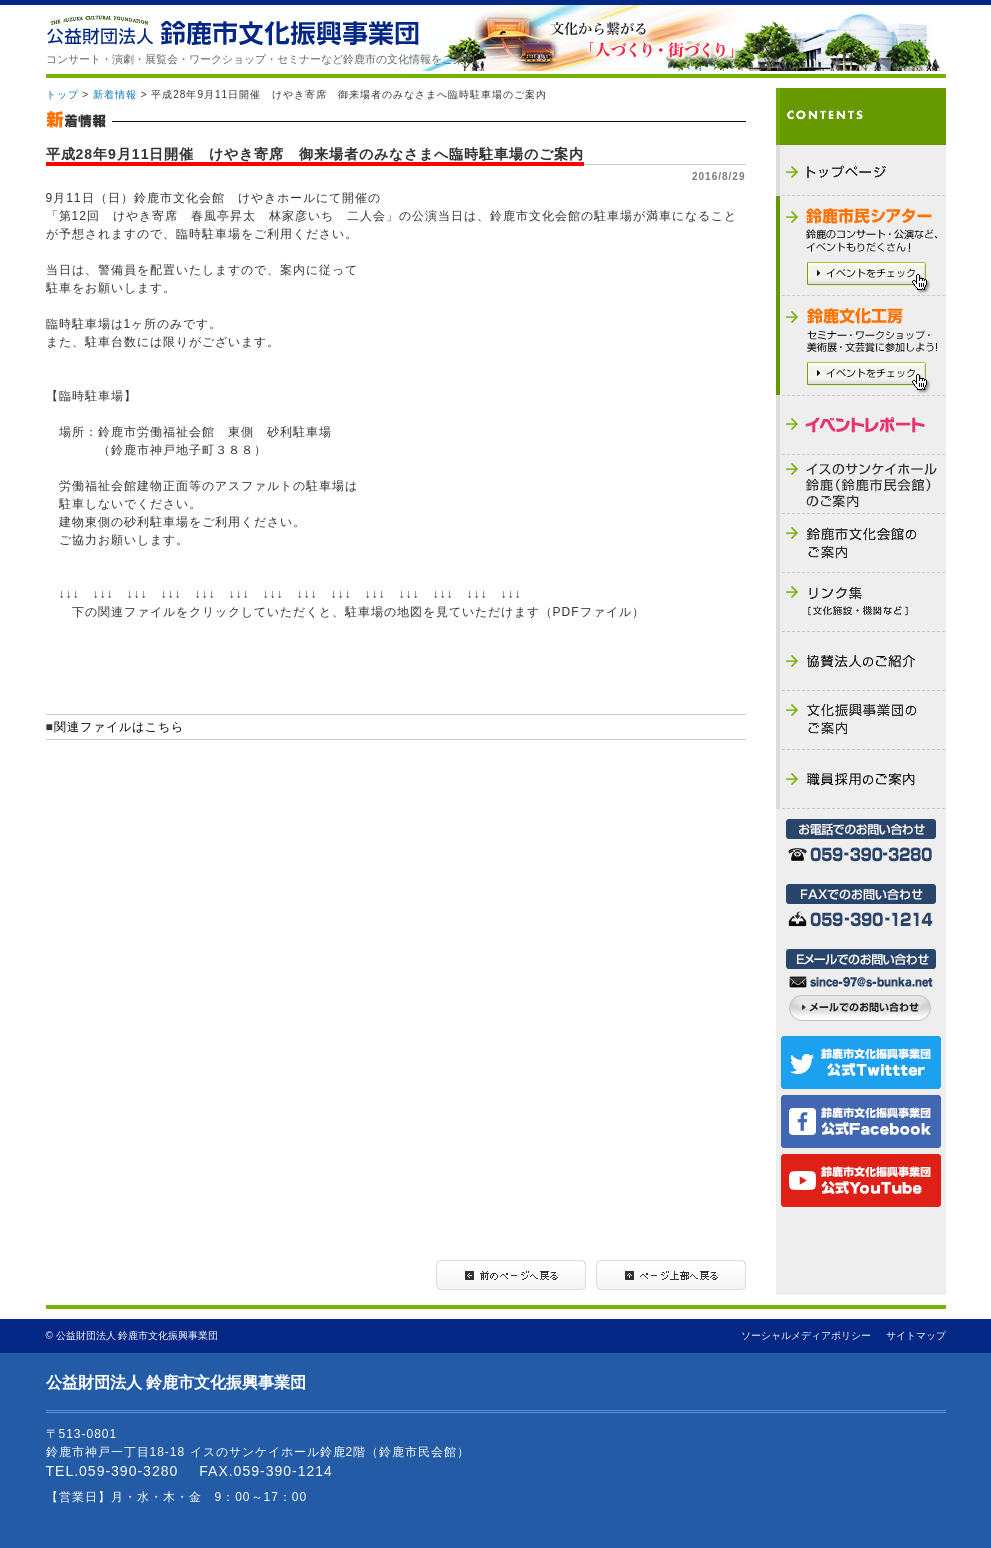 The width and height of the screenshot is (991, 1548). Describe the element at coordinates (232, 30) in the screenshot. I see `公益財団法人 鈴鹿市文化振興事業団 - THE SUZUKA CULTURAL FOUNDATION` at that location.